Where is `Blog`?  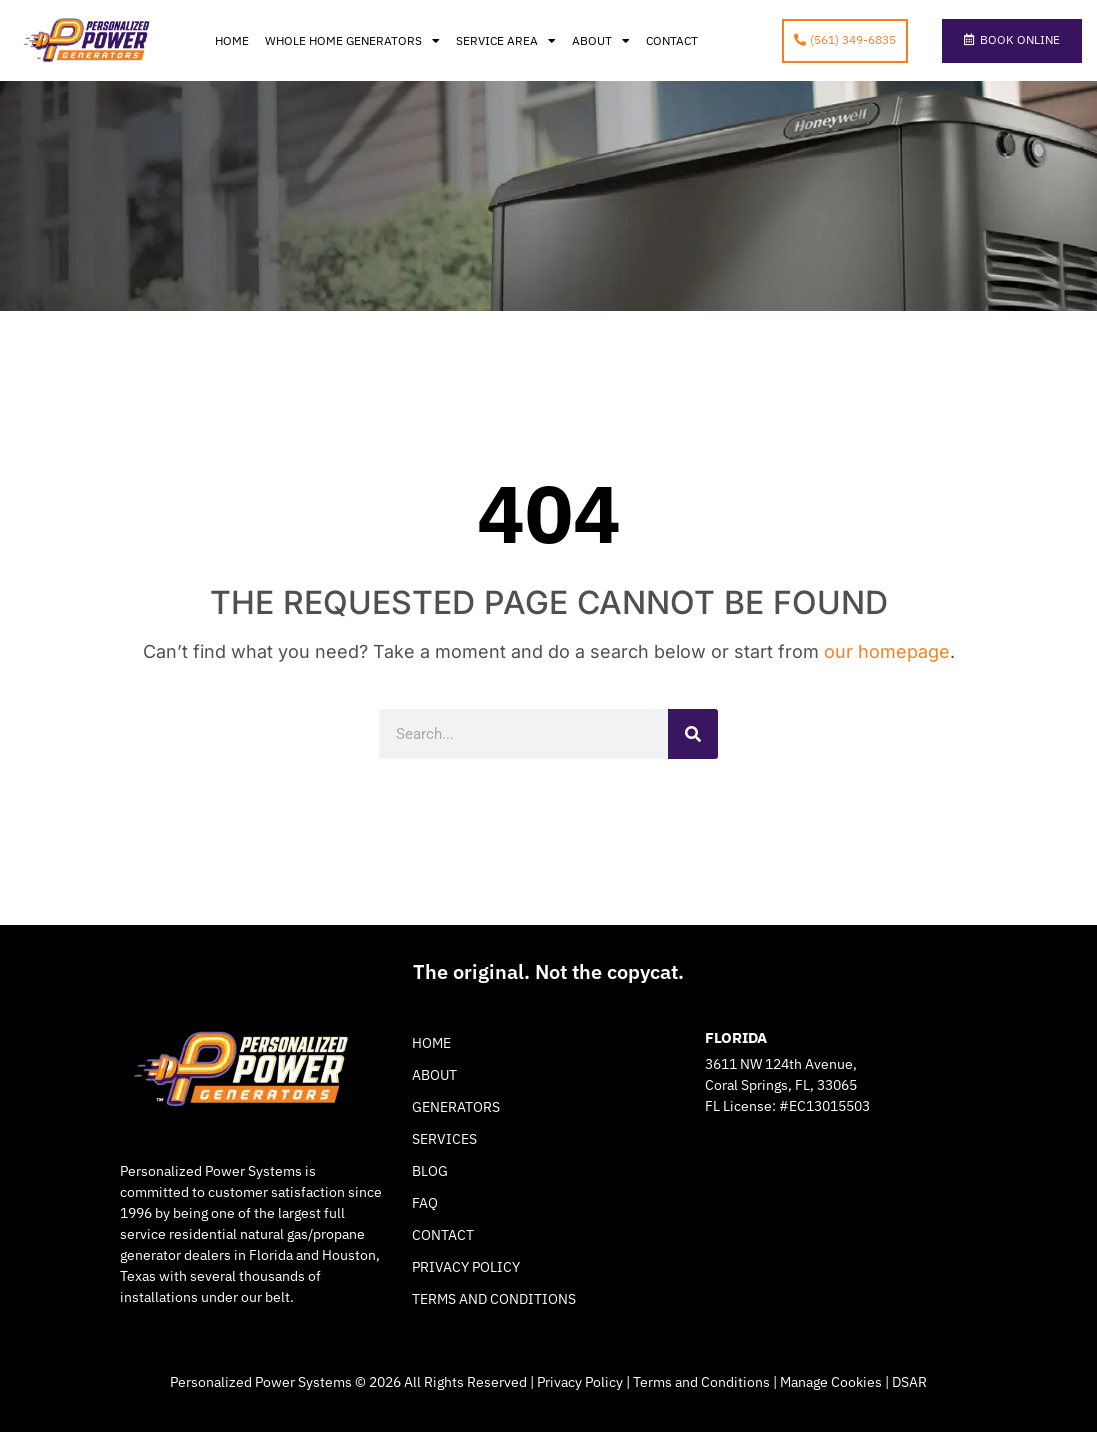
Blog is located at coordinates (430, 1171).